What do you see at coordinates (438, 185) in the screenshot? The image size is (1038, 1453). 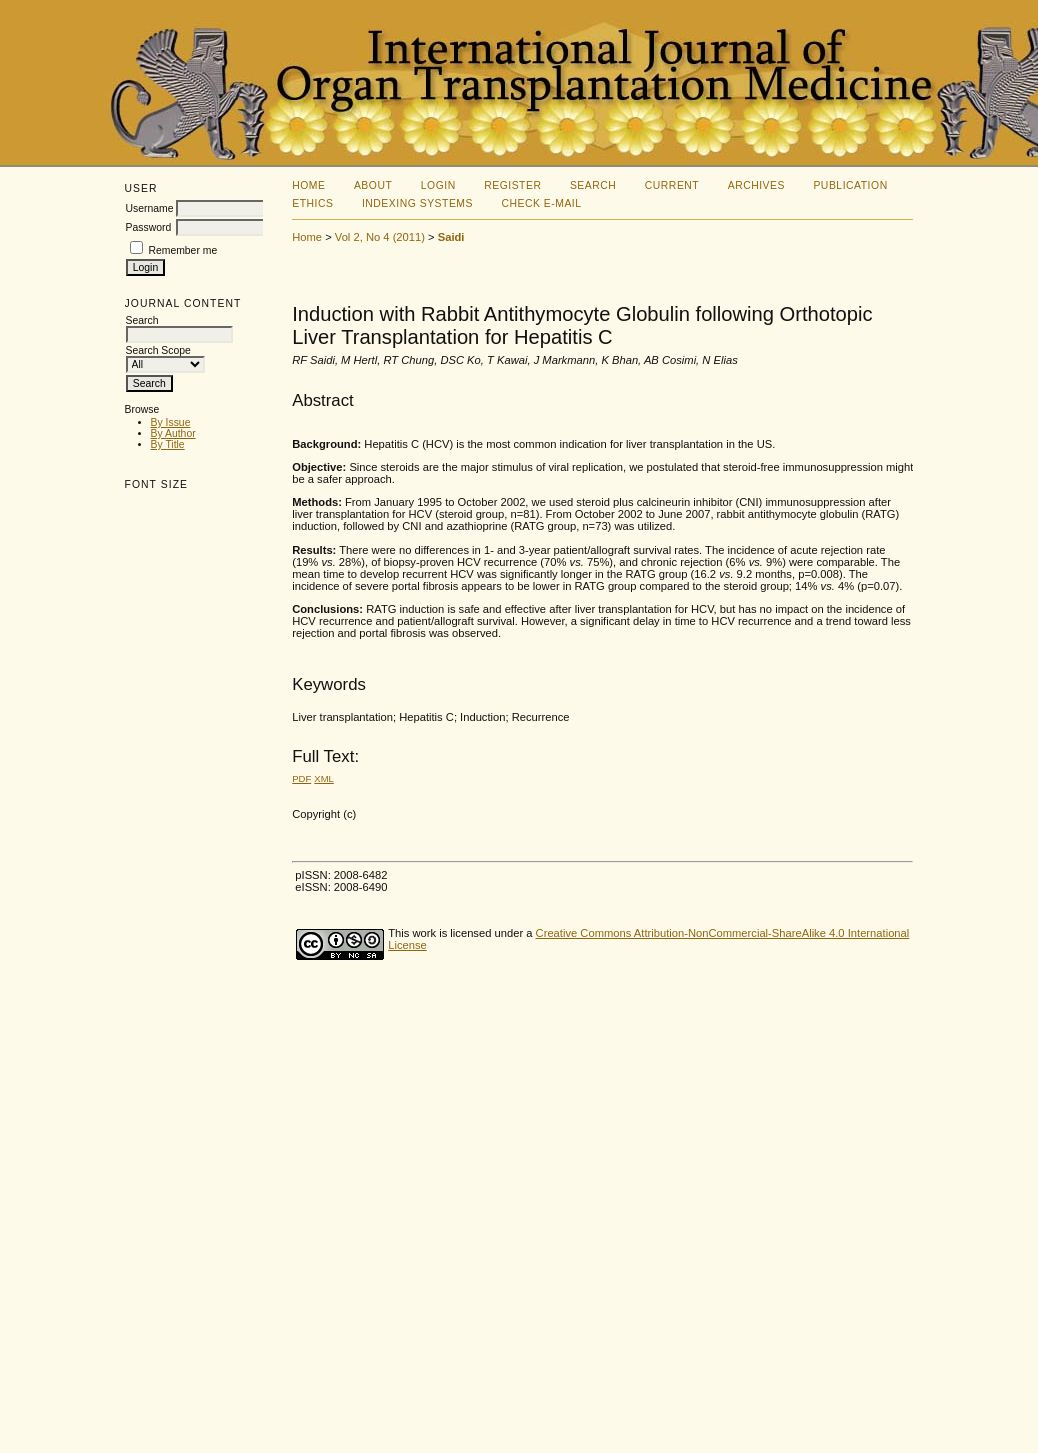 I see `Login` at bounding box center [438, 185].